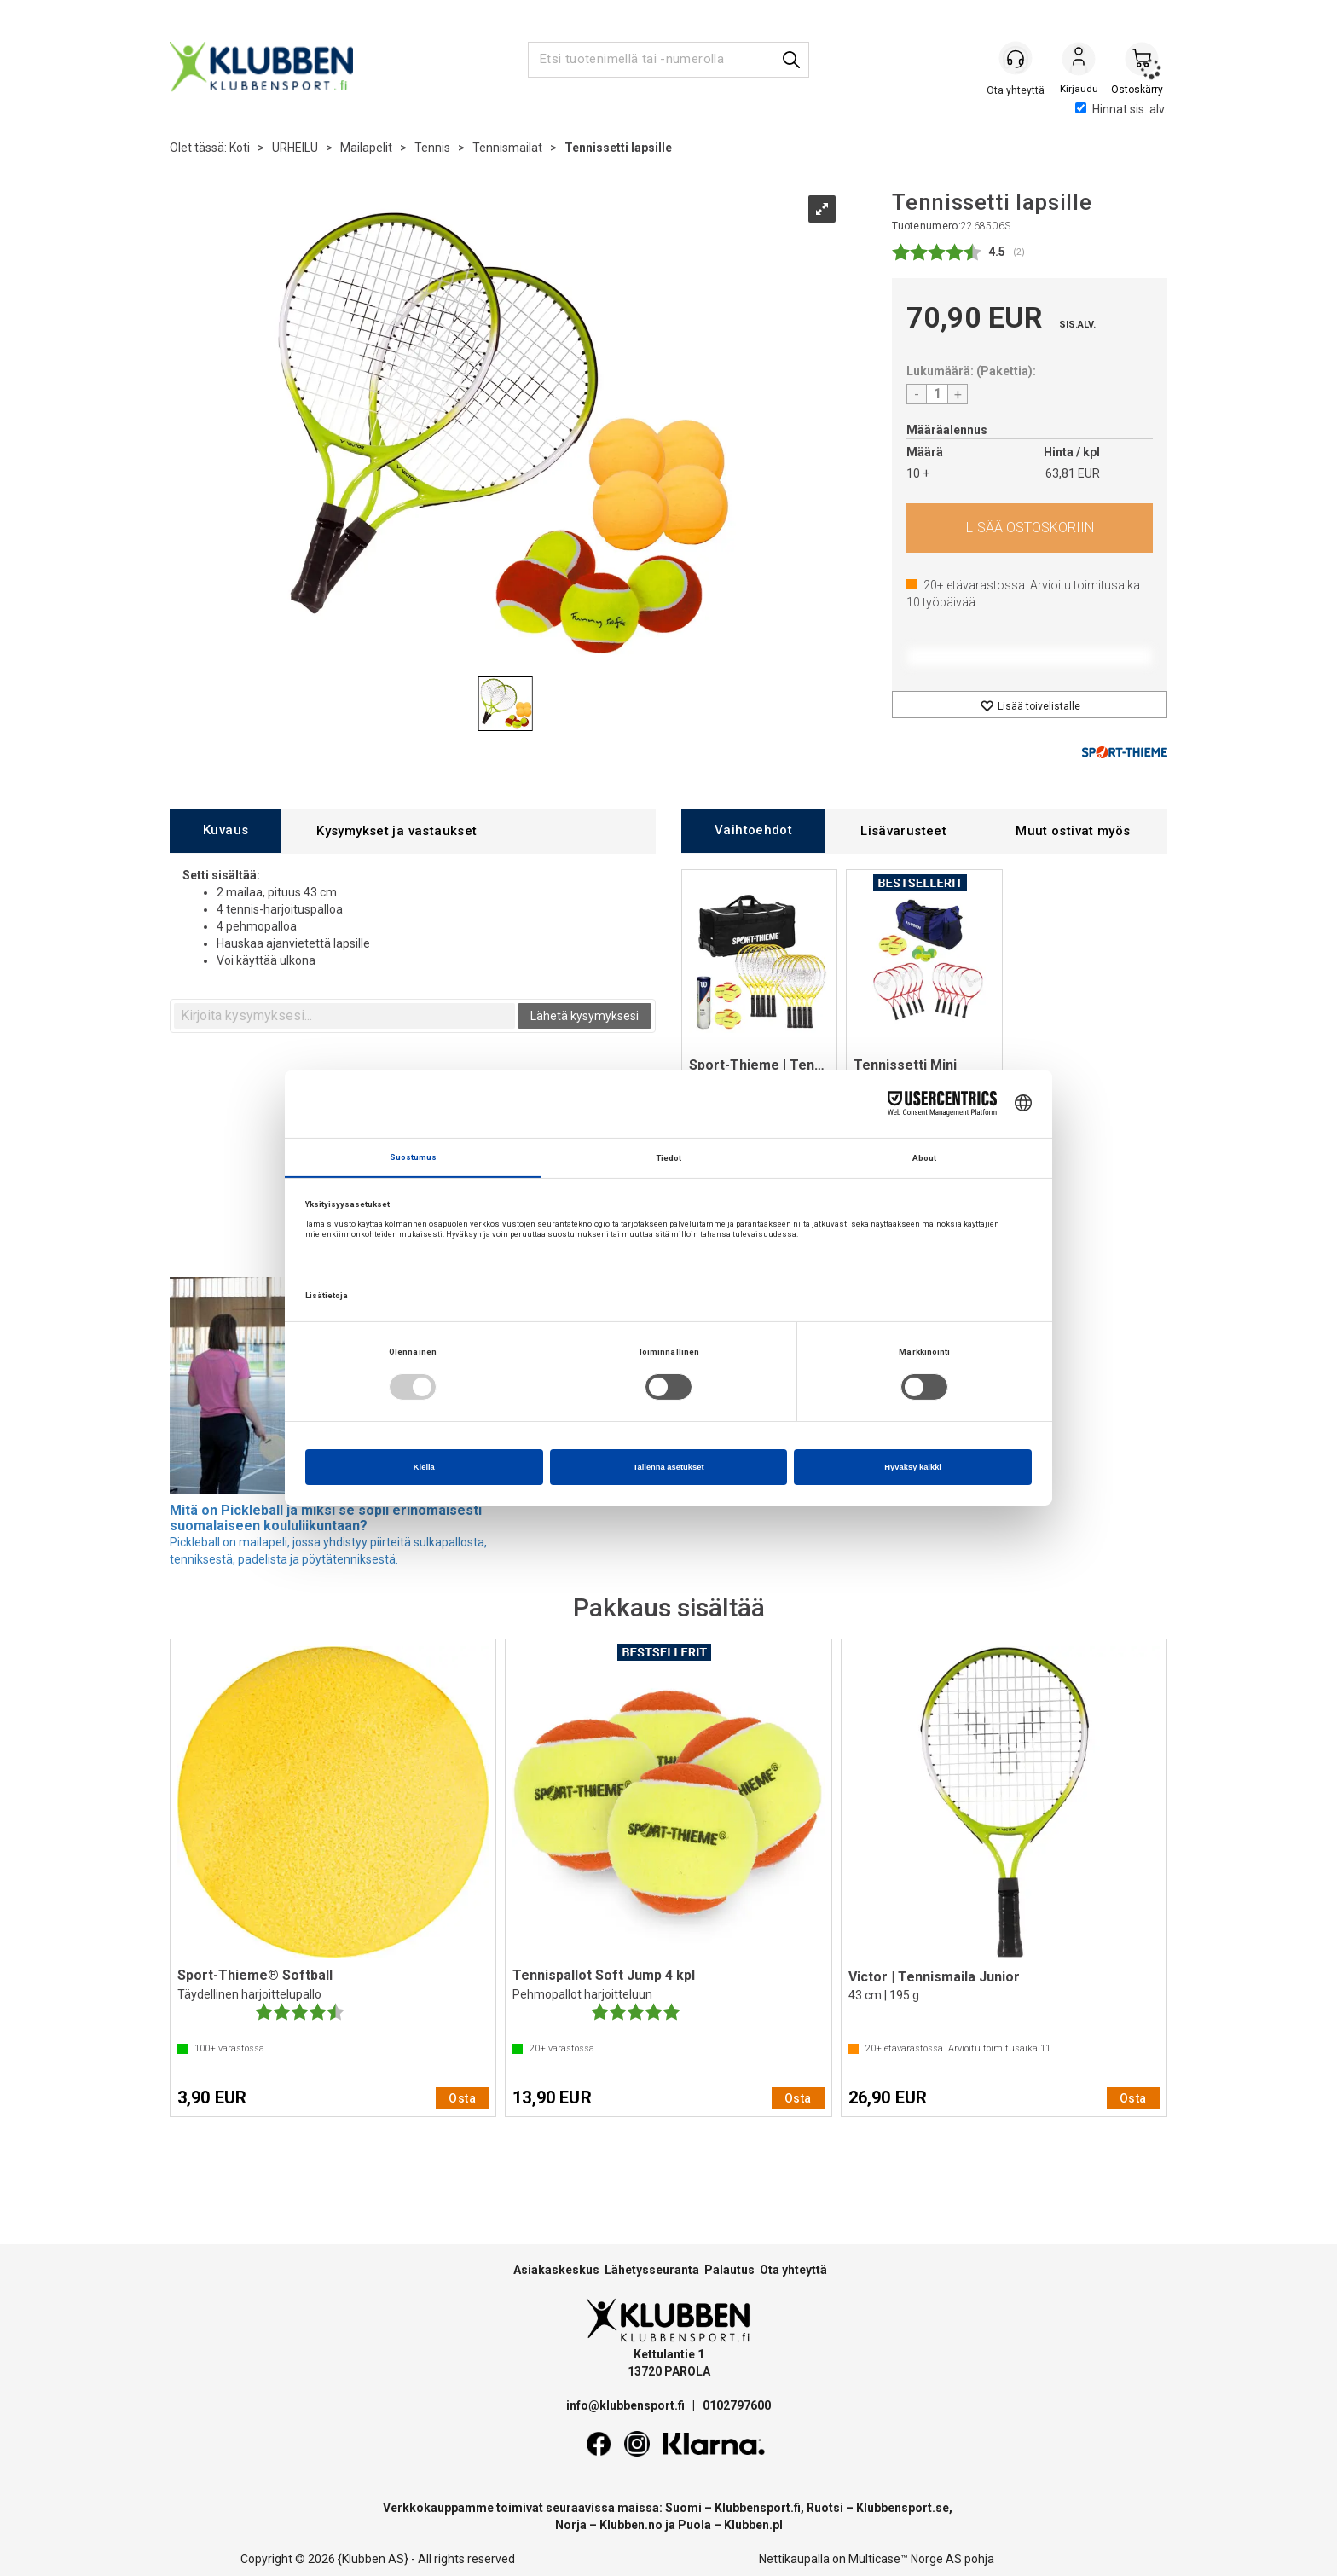 The height and width of the screenshot is (2576, 1337). I want to click on Tennismailat, so click(507, 147).